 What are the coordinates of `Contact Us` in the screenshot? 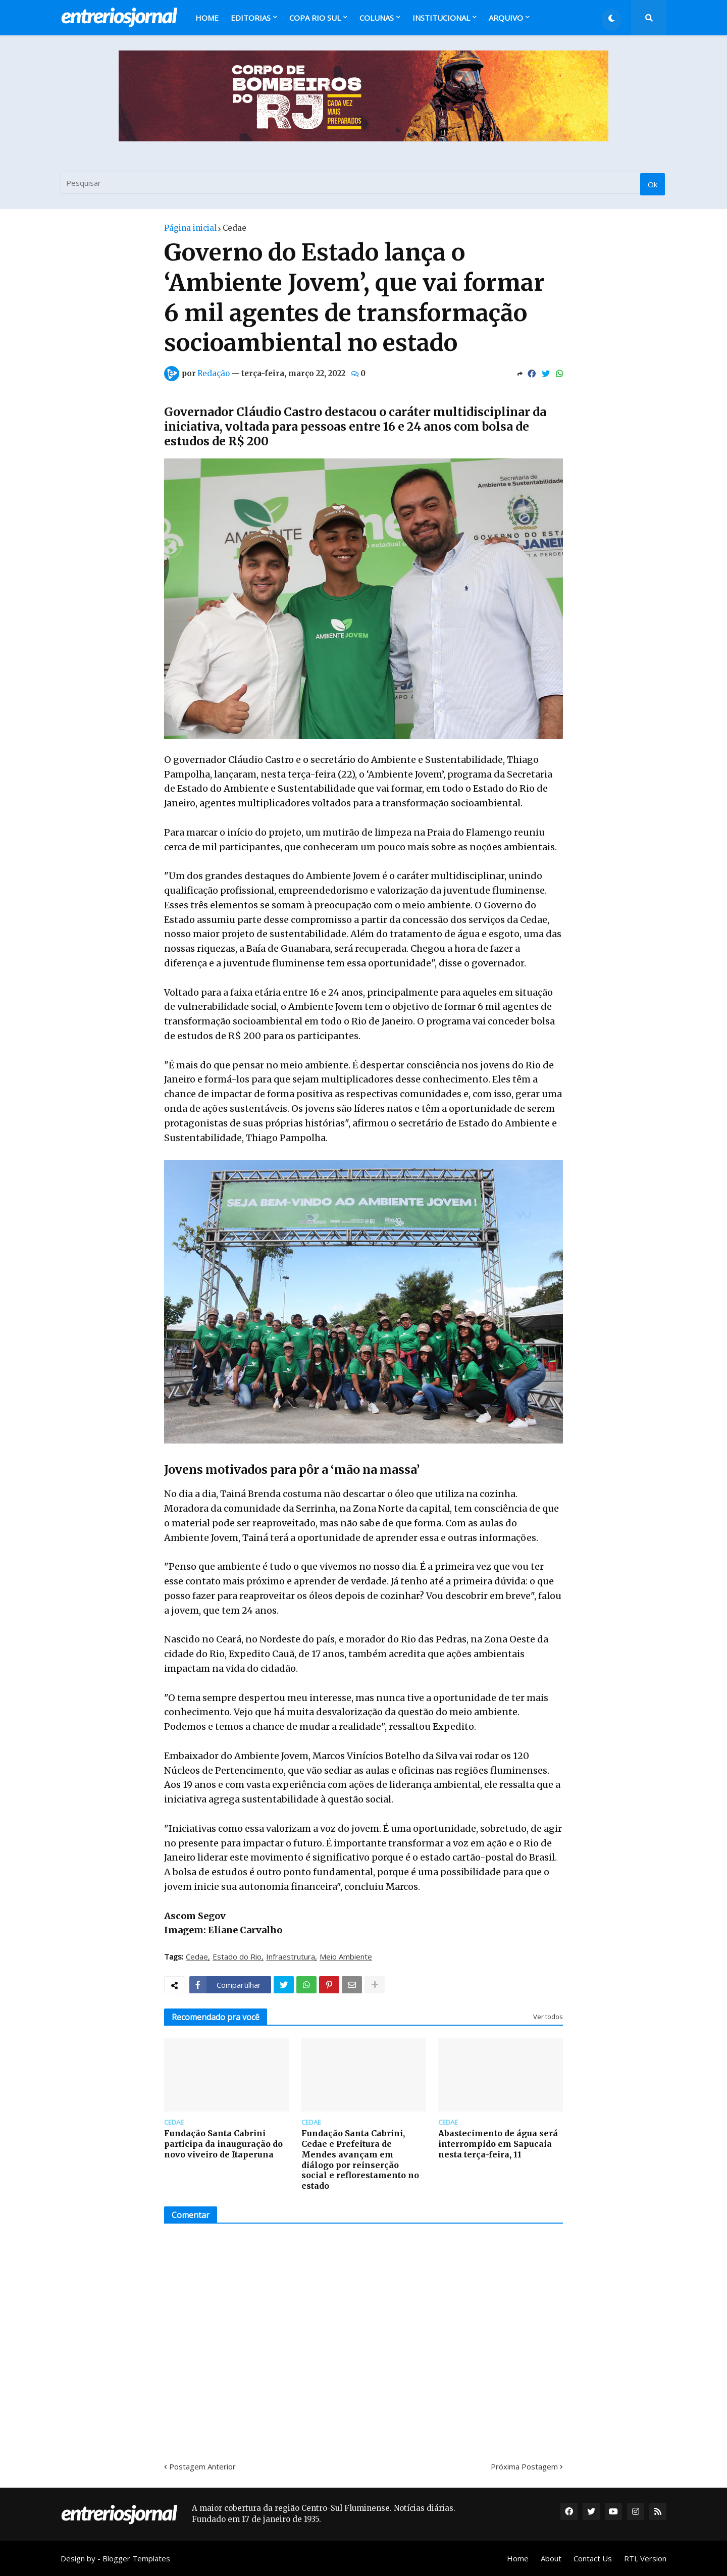 It's located at (593, 2558).